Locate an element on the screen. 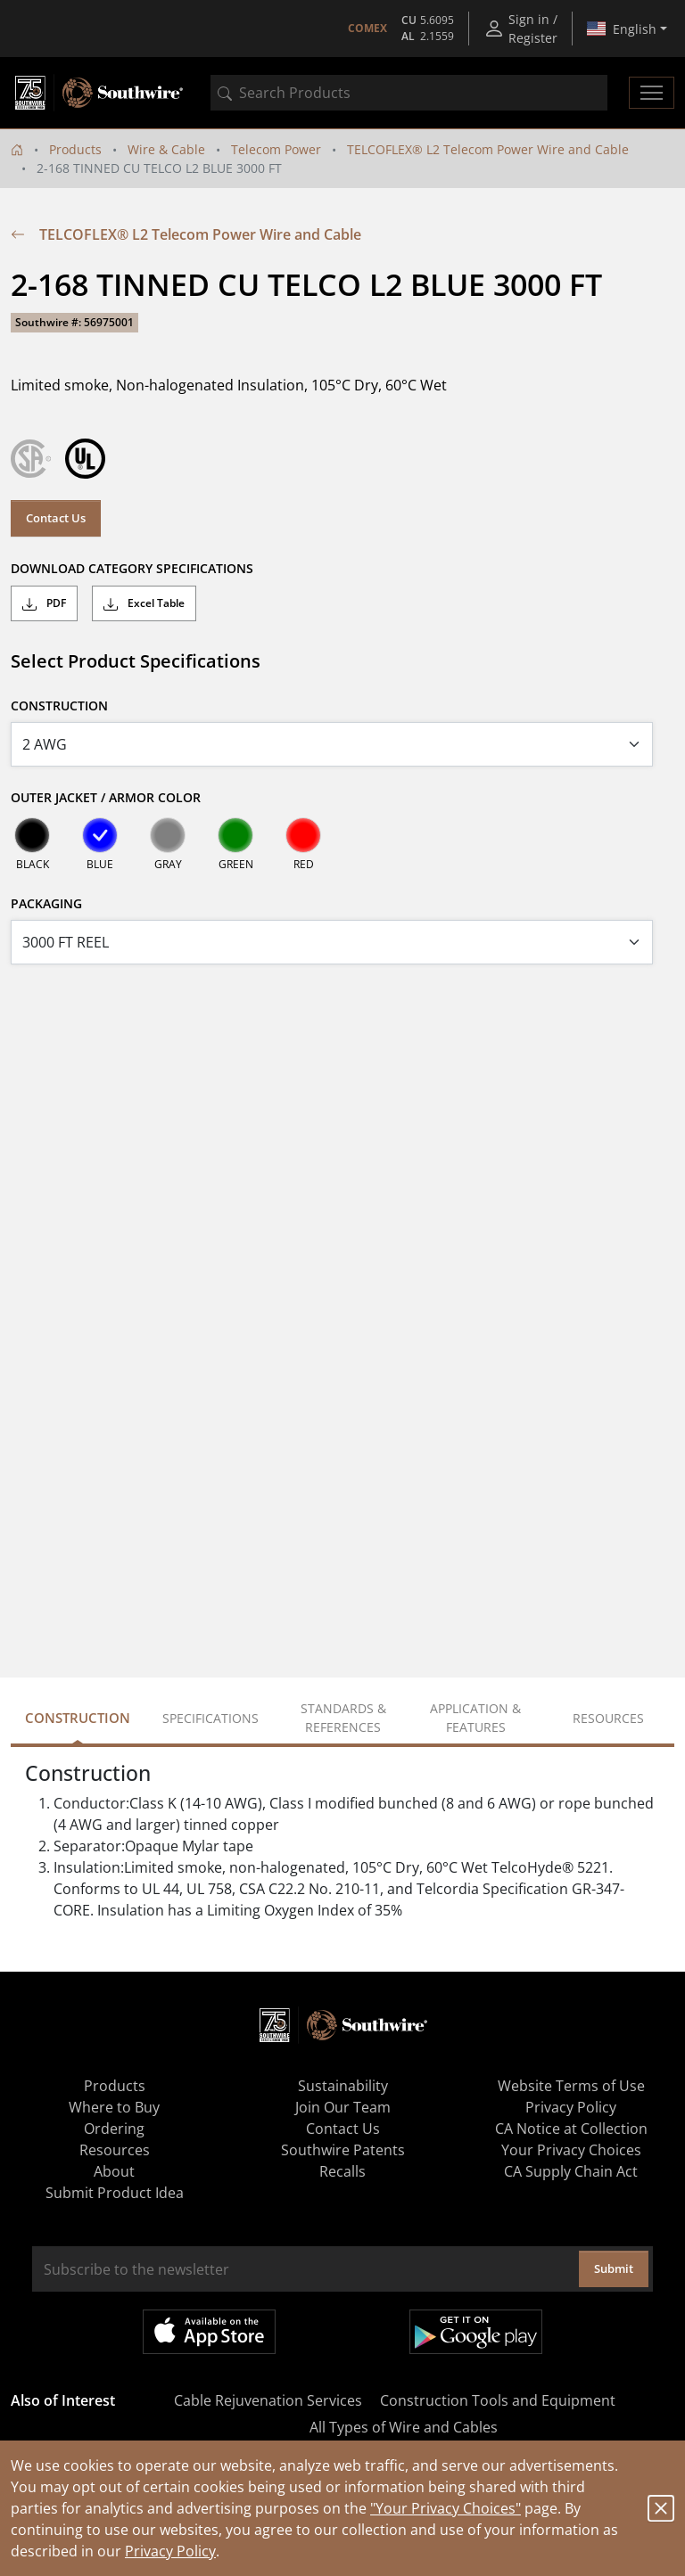  [combobox] is located at coordinates (408, 93).